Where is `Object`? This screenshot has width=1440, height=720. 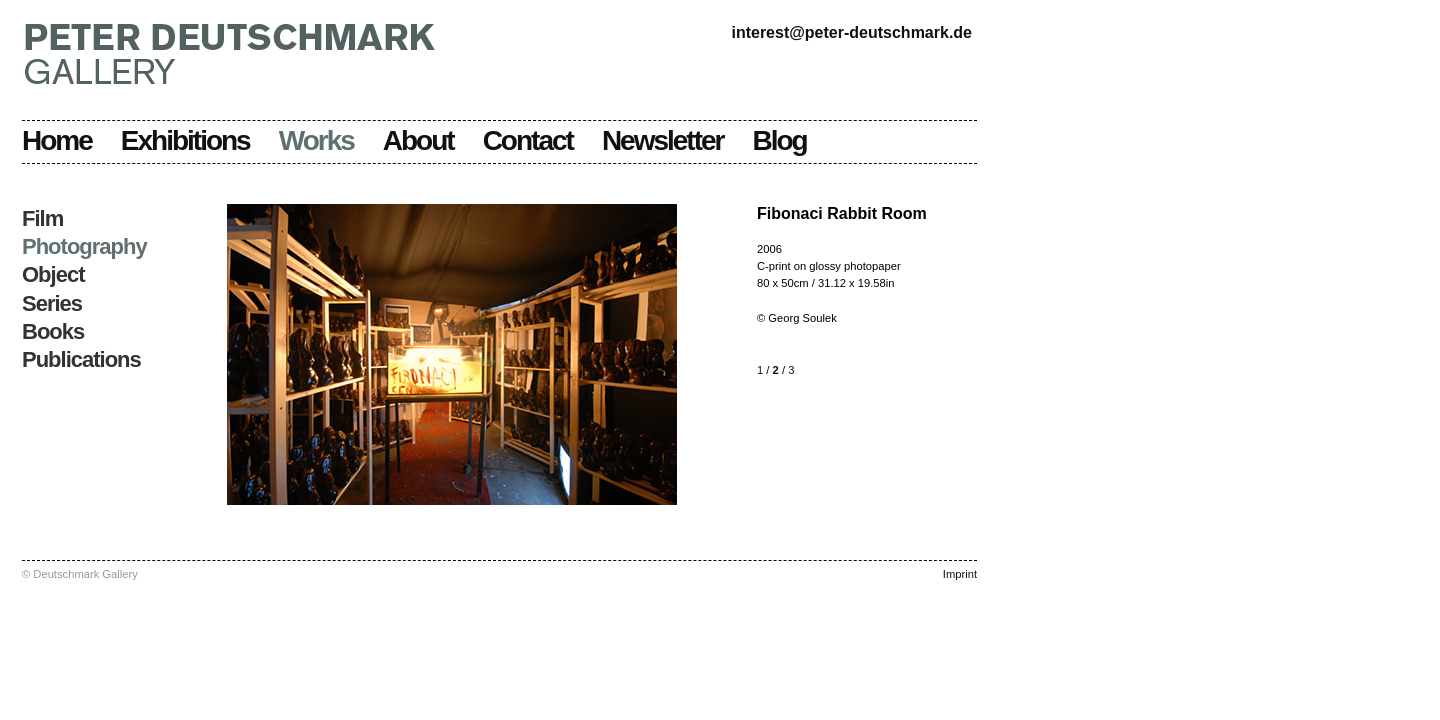
Object is located at coordinates (53, 274).